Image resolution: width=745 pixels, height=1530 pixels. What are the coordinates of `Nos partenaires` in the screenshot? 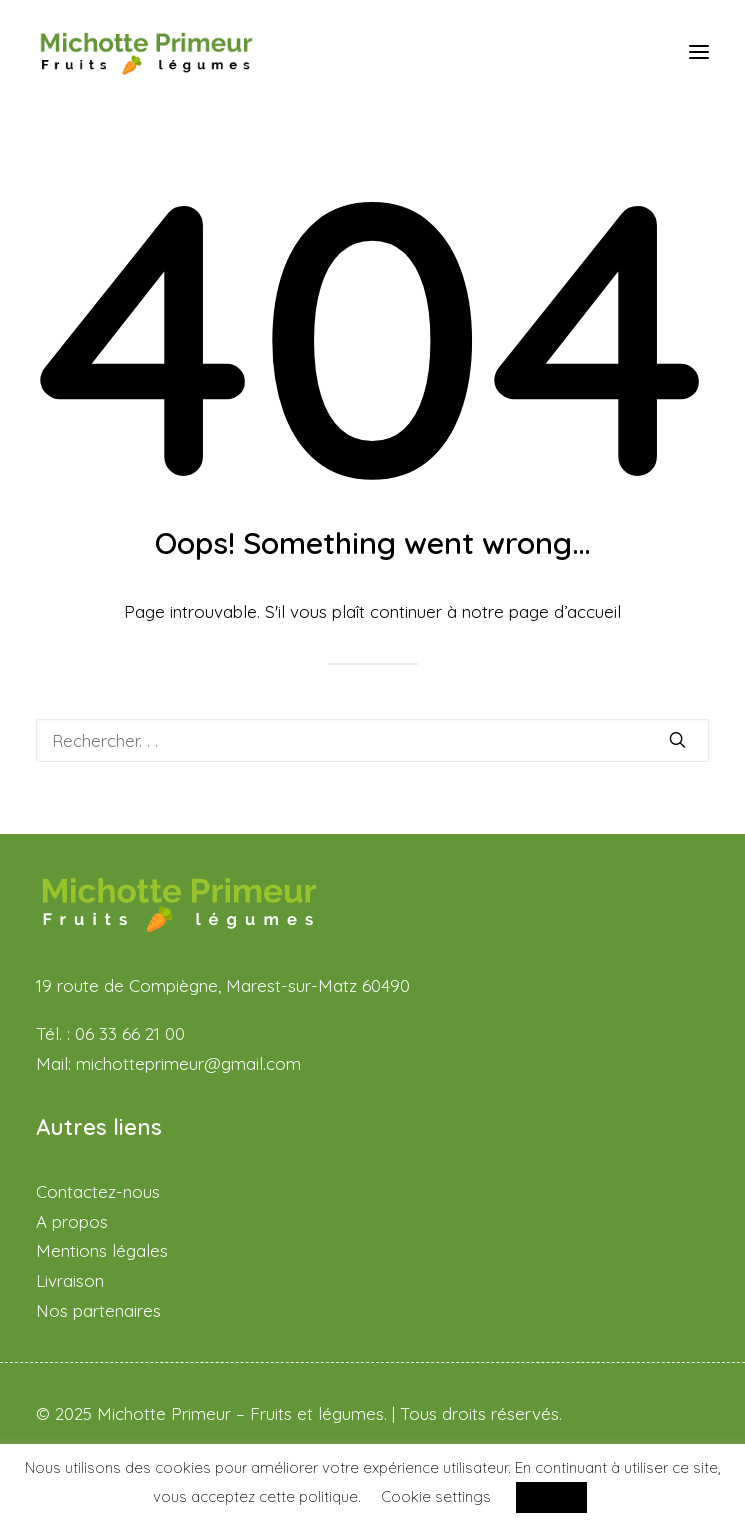 It's located at (98, 1310).